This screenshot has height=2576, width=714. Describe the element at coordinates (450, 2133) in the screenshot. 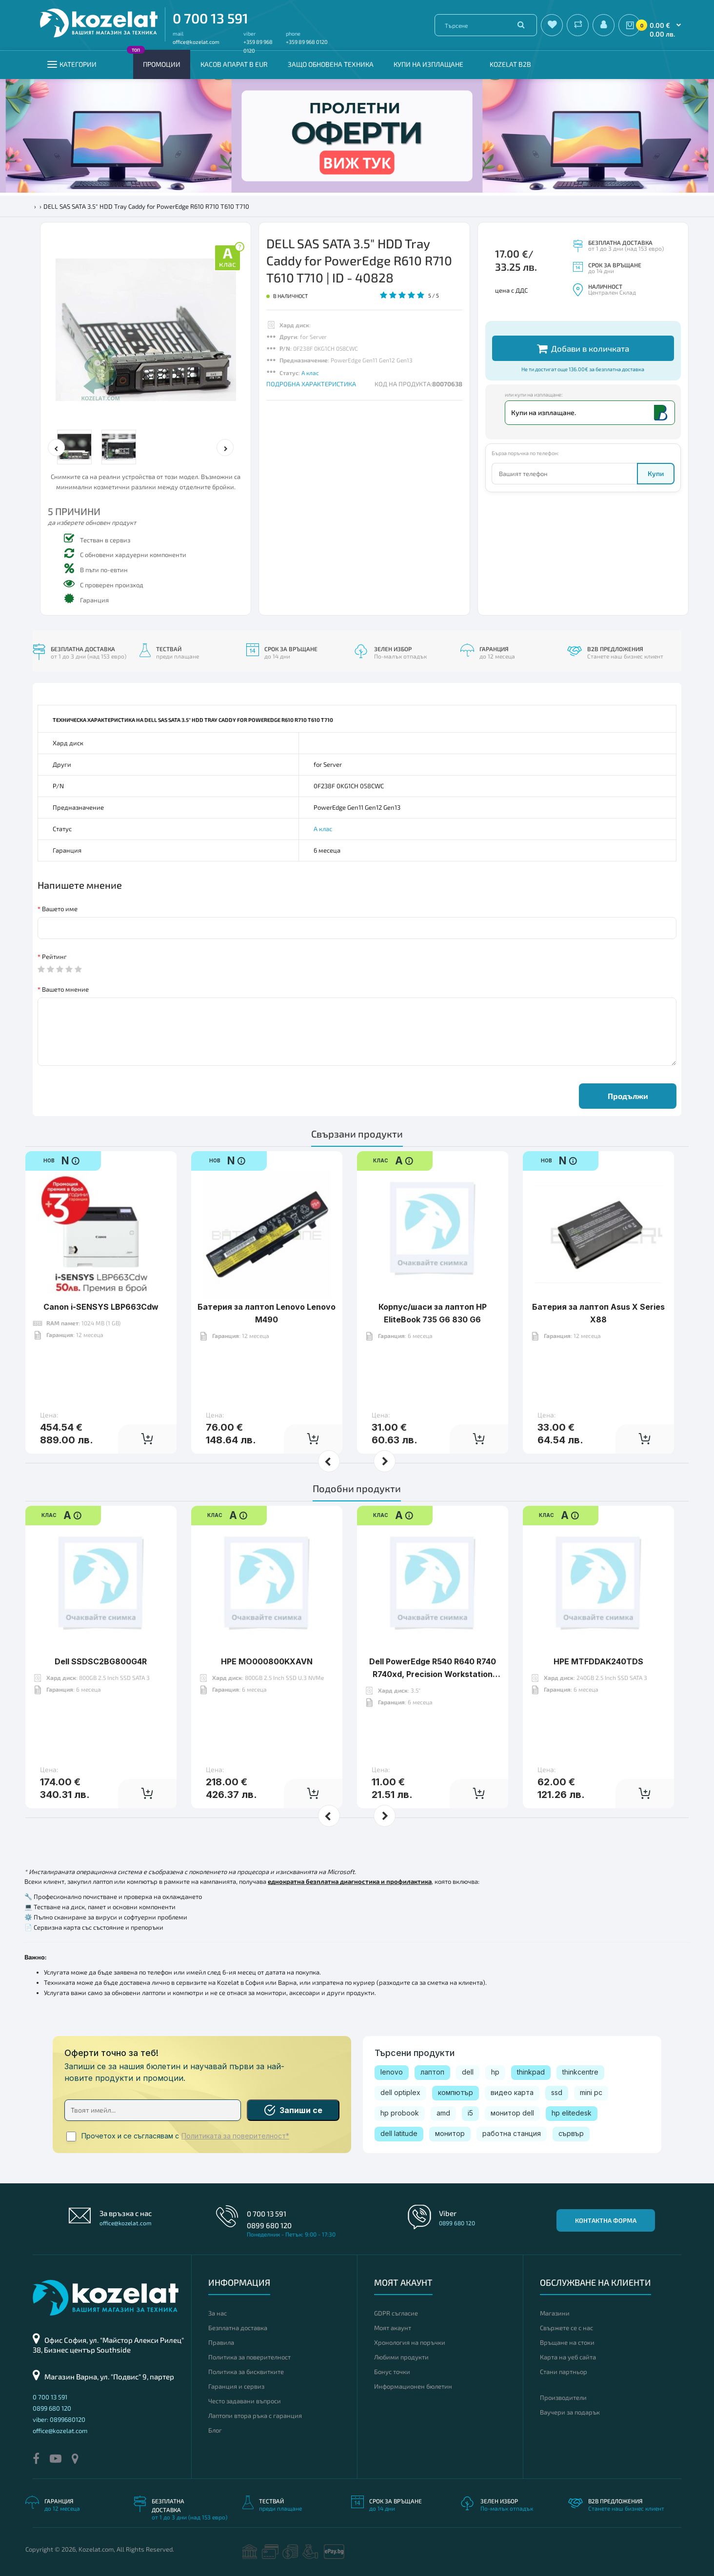

I see `монитор` at that location.